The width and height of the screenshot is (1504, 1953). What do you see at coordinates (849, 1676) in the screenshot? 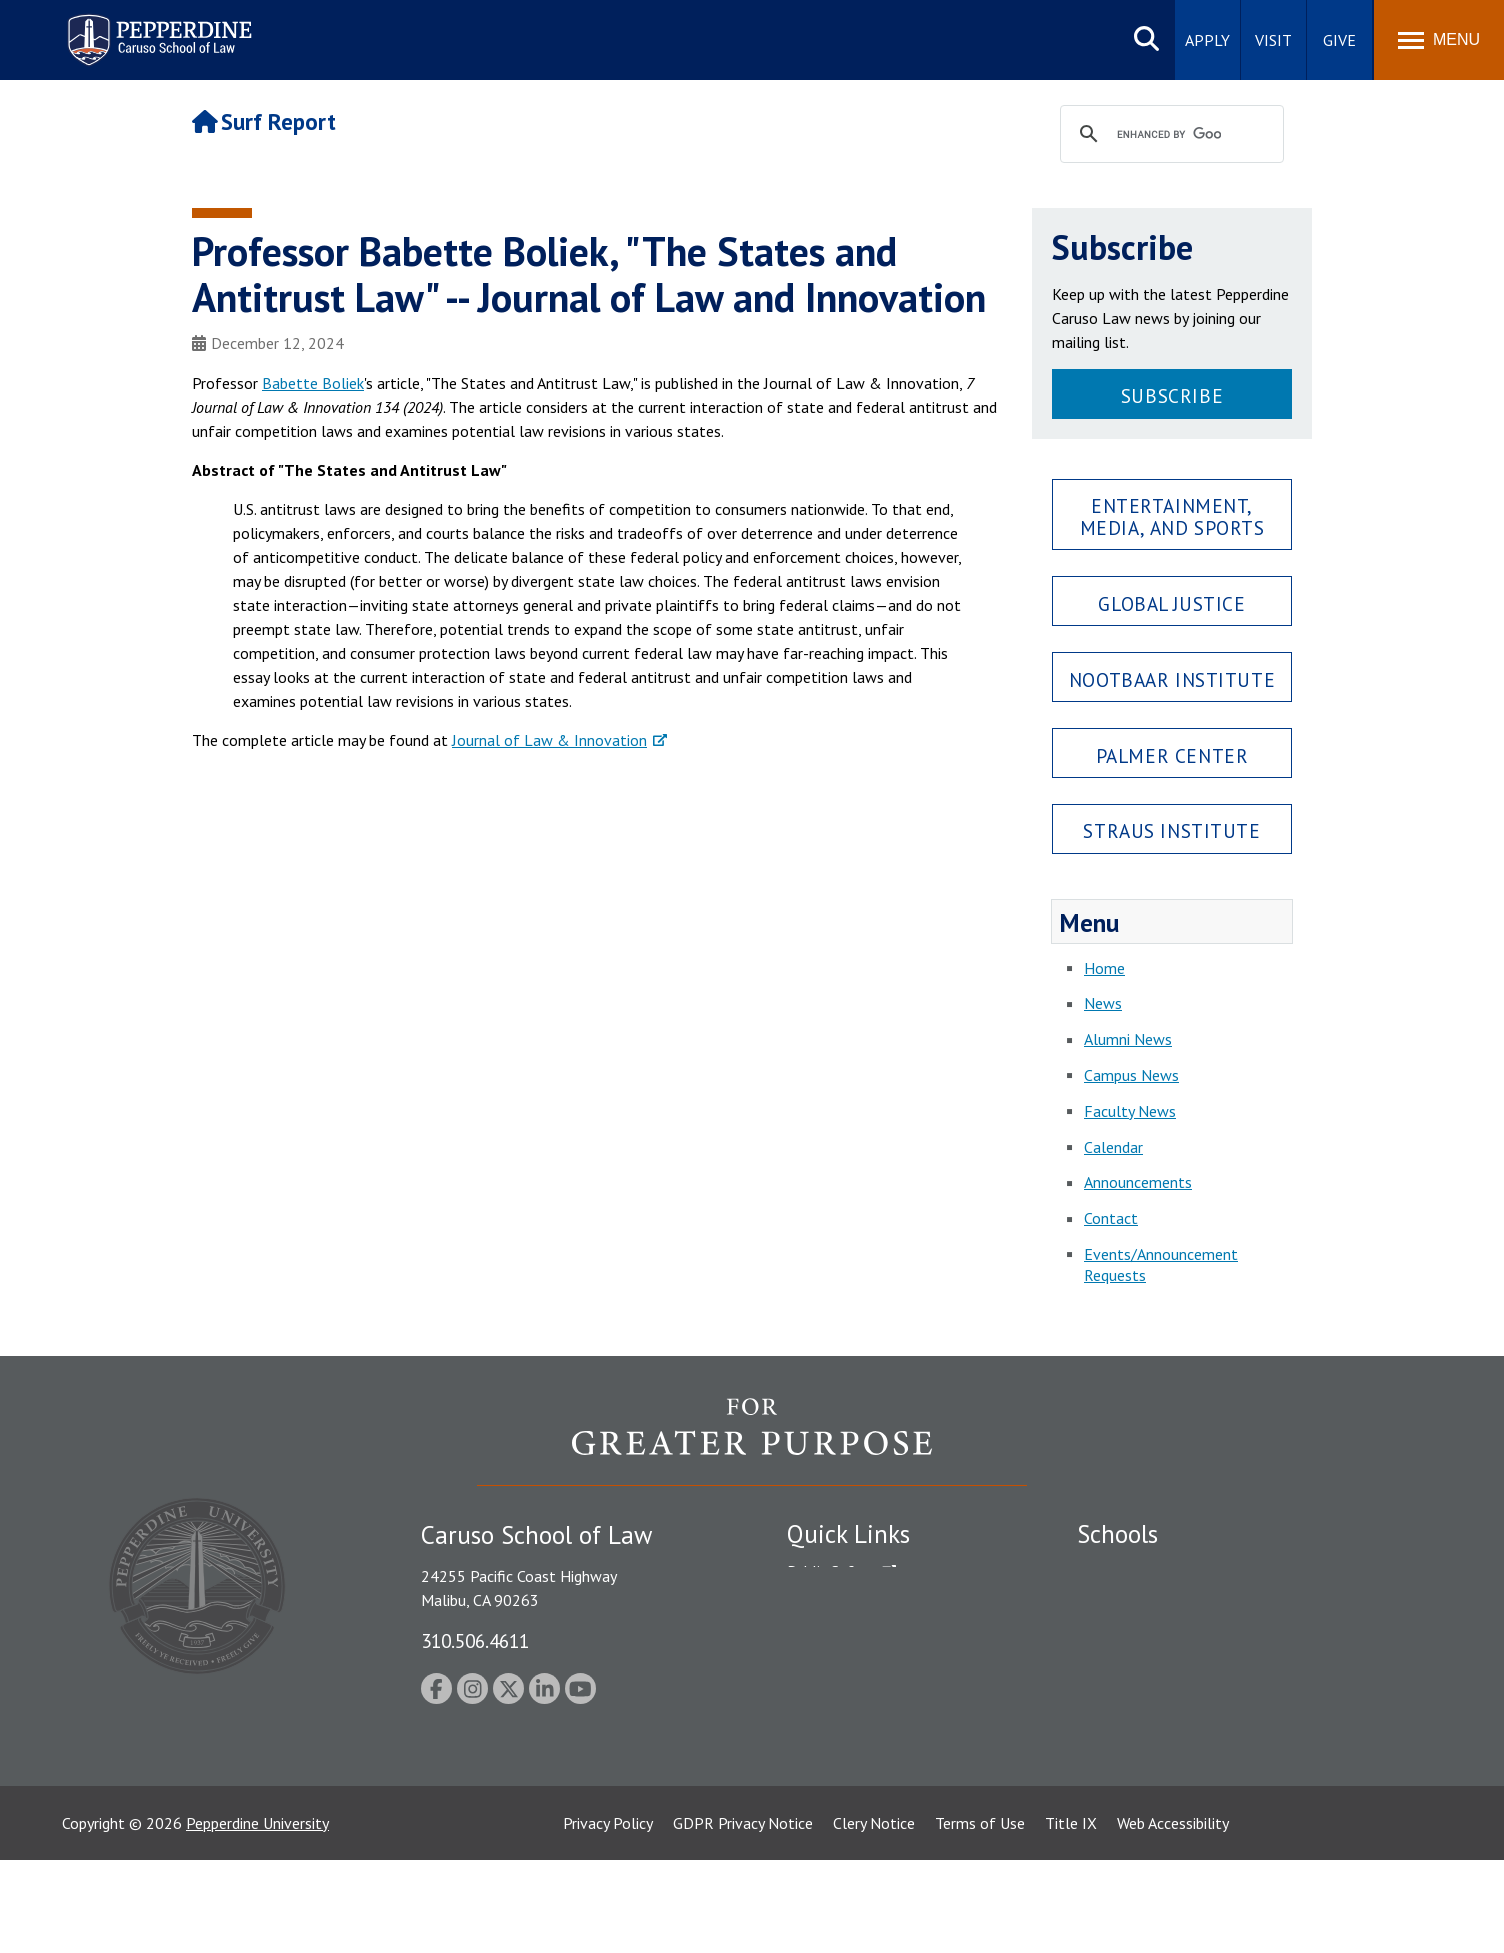
I see `Jobs at Pepperdine` at bounding box center [849, 1676].